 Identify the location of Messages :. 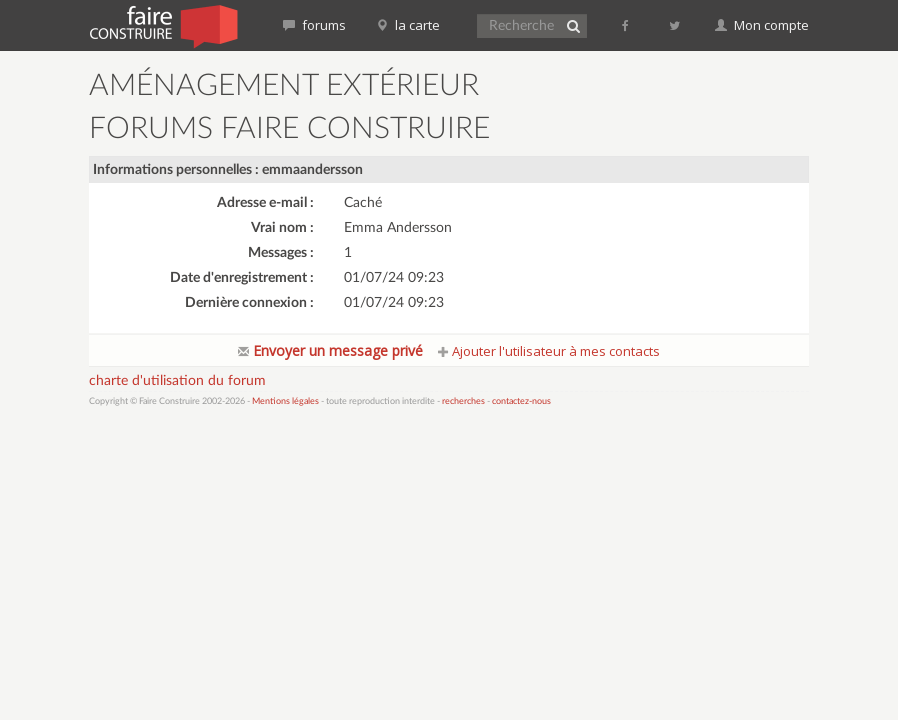
(281, 253).